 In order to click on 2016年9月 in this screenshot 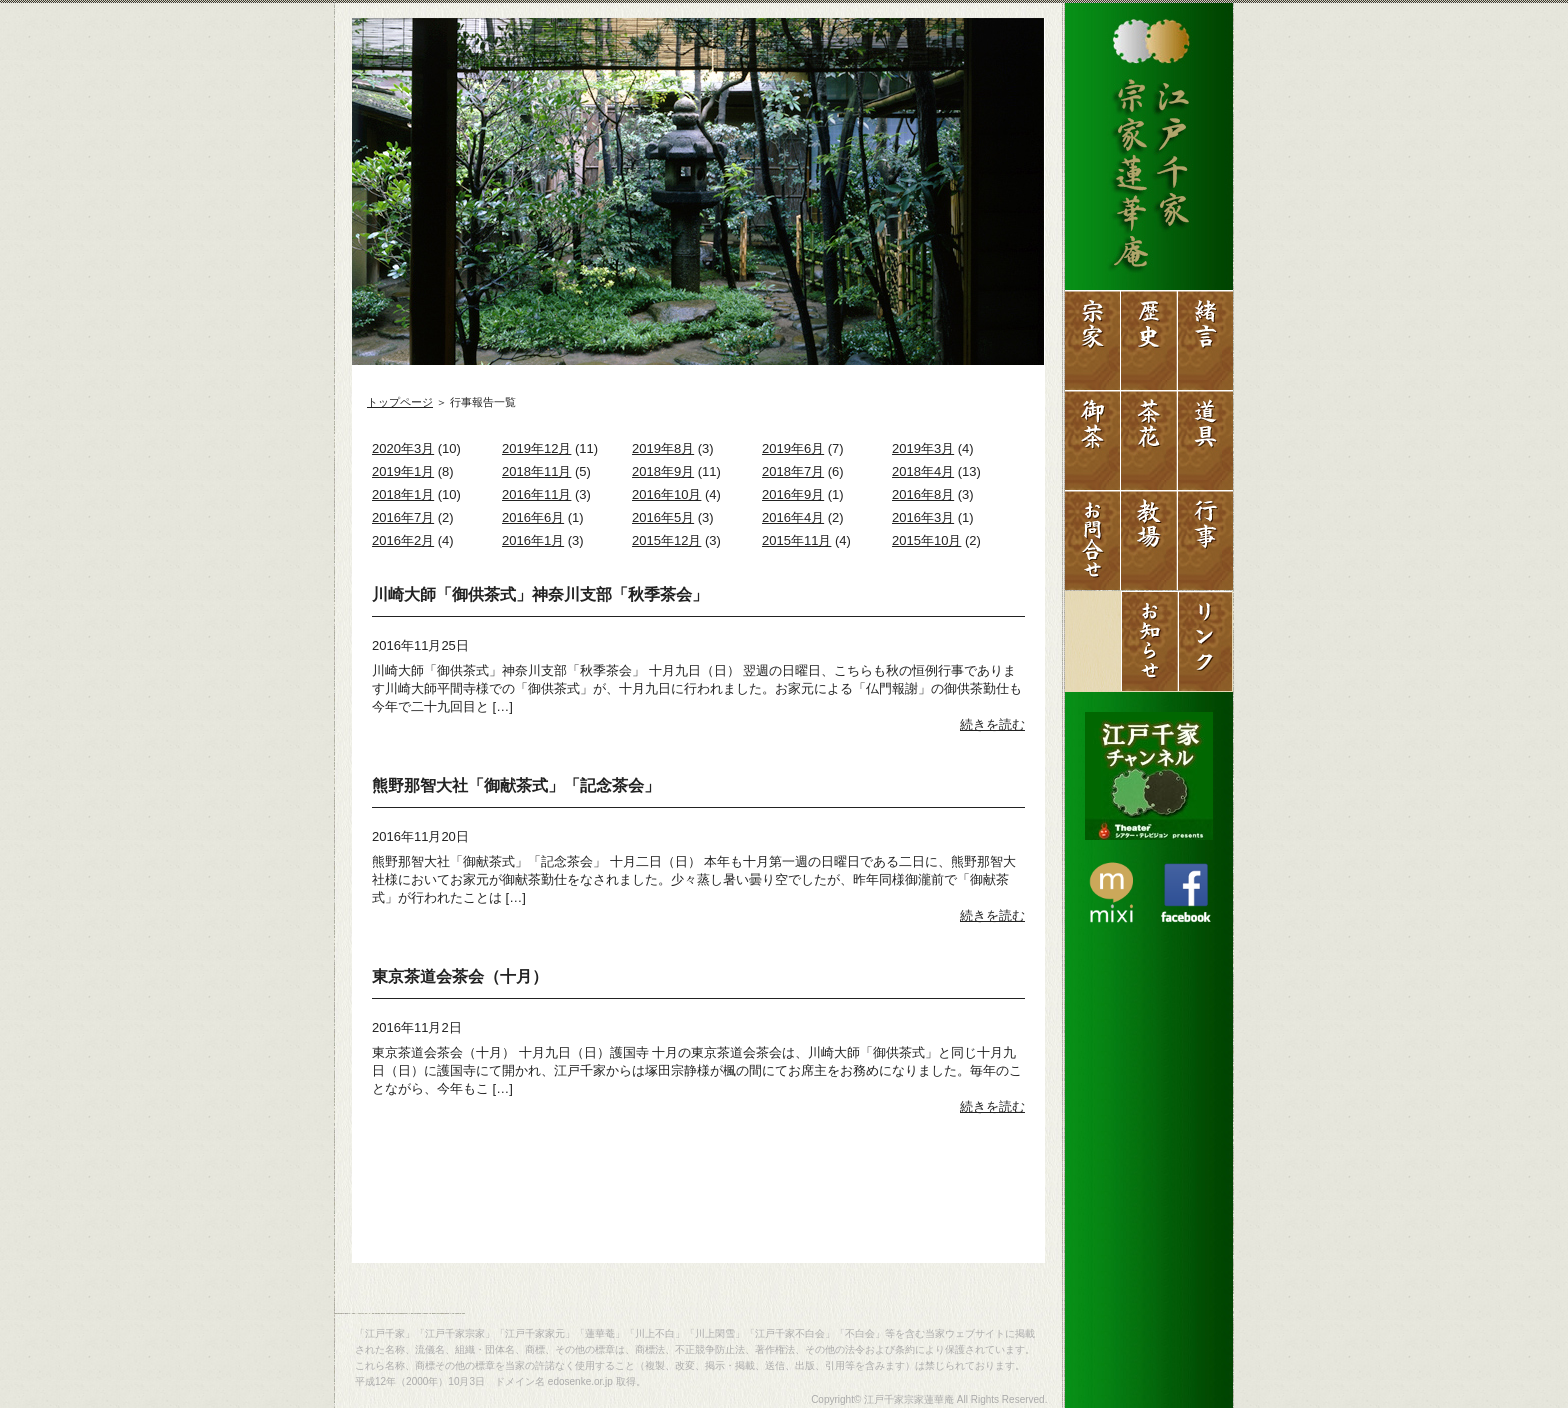, I will do `click(793, 494)`.